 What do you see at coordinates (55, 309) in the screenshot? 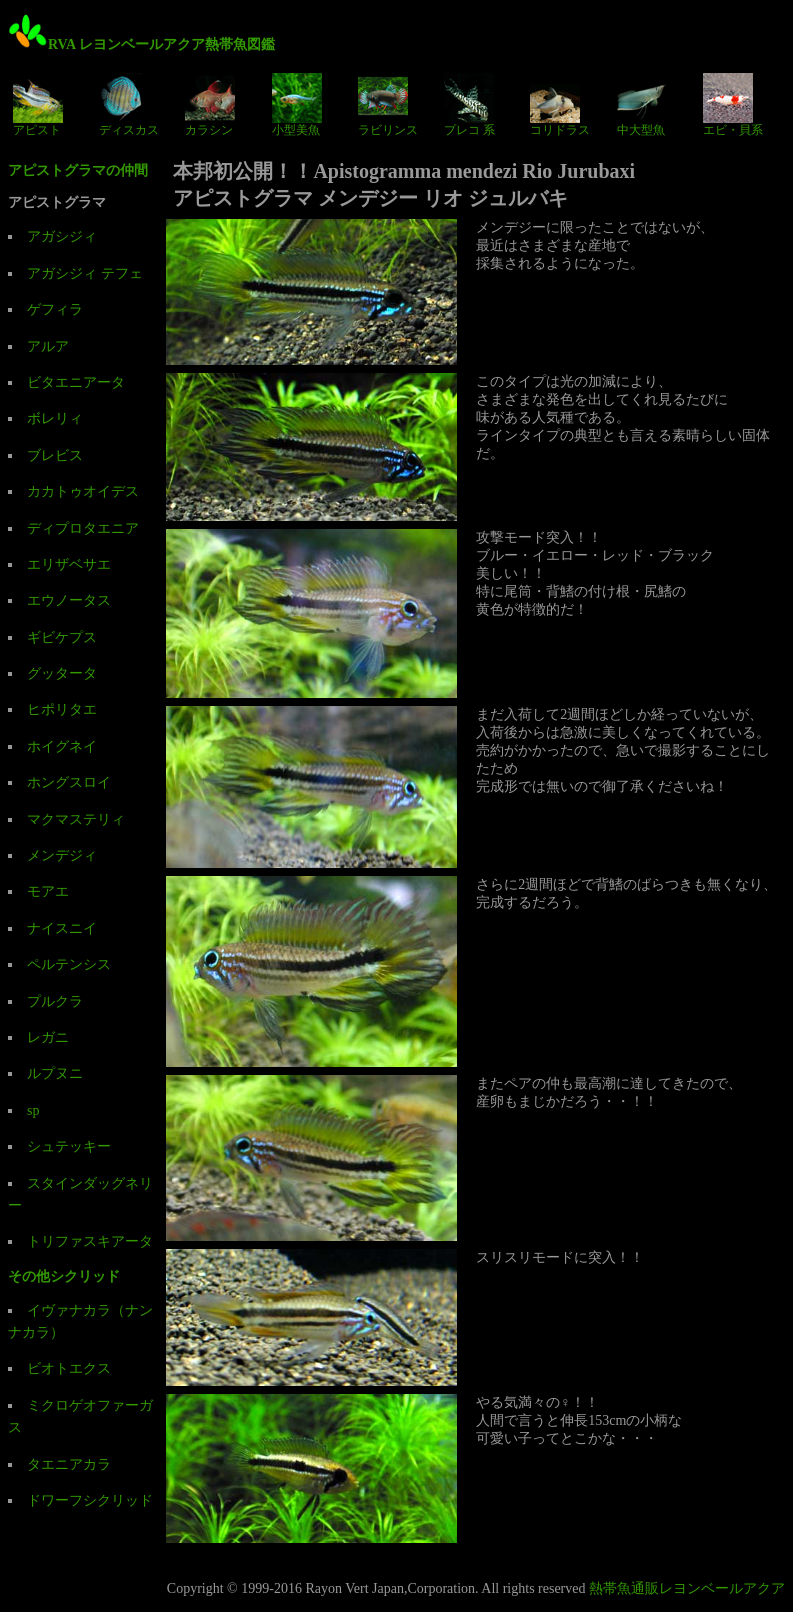
I see `ゲフィラ` at bounding box center [55, 309].